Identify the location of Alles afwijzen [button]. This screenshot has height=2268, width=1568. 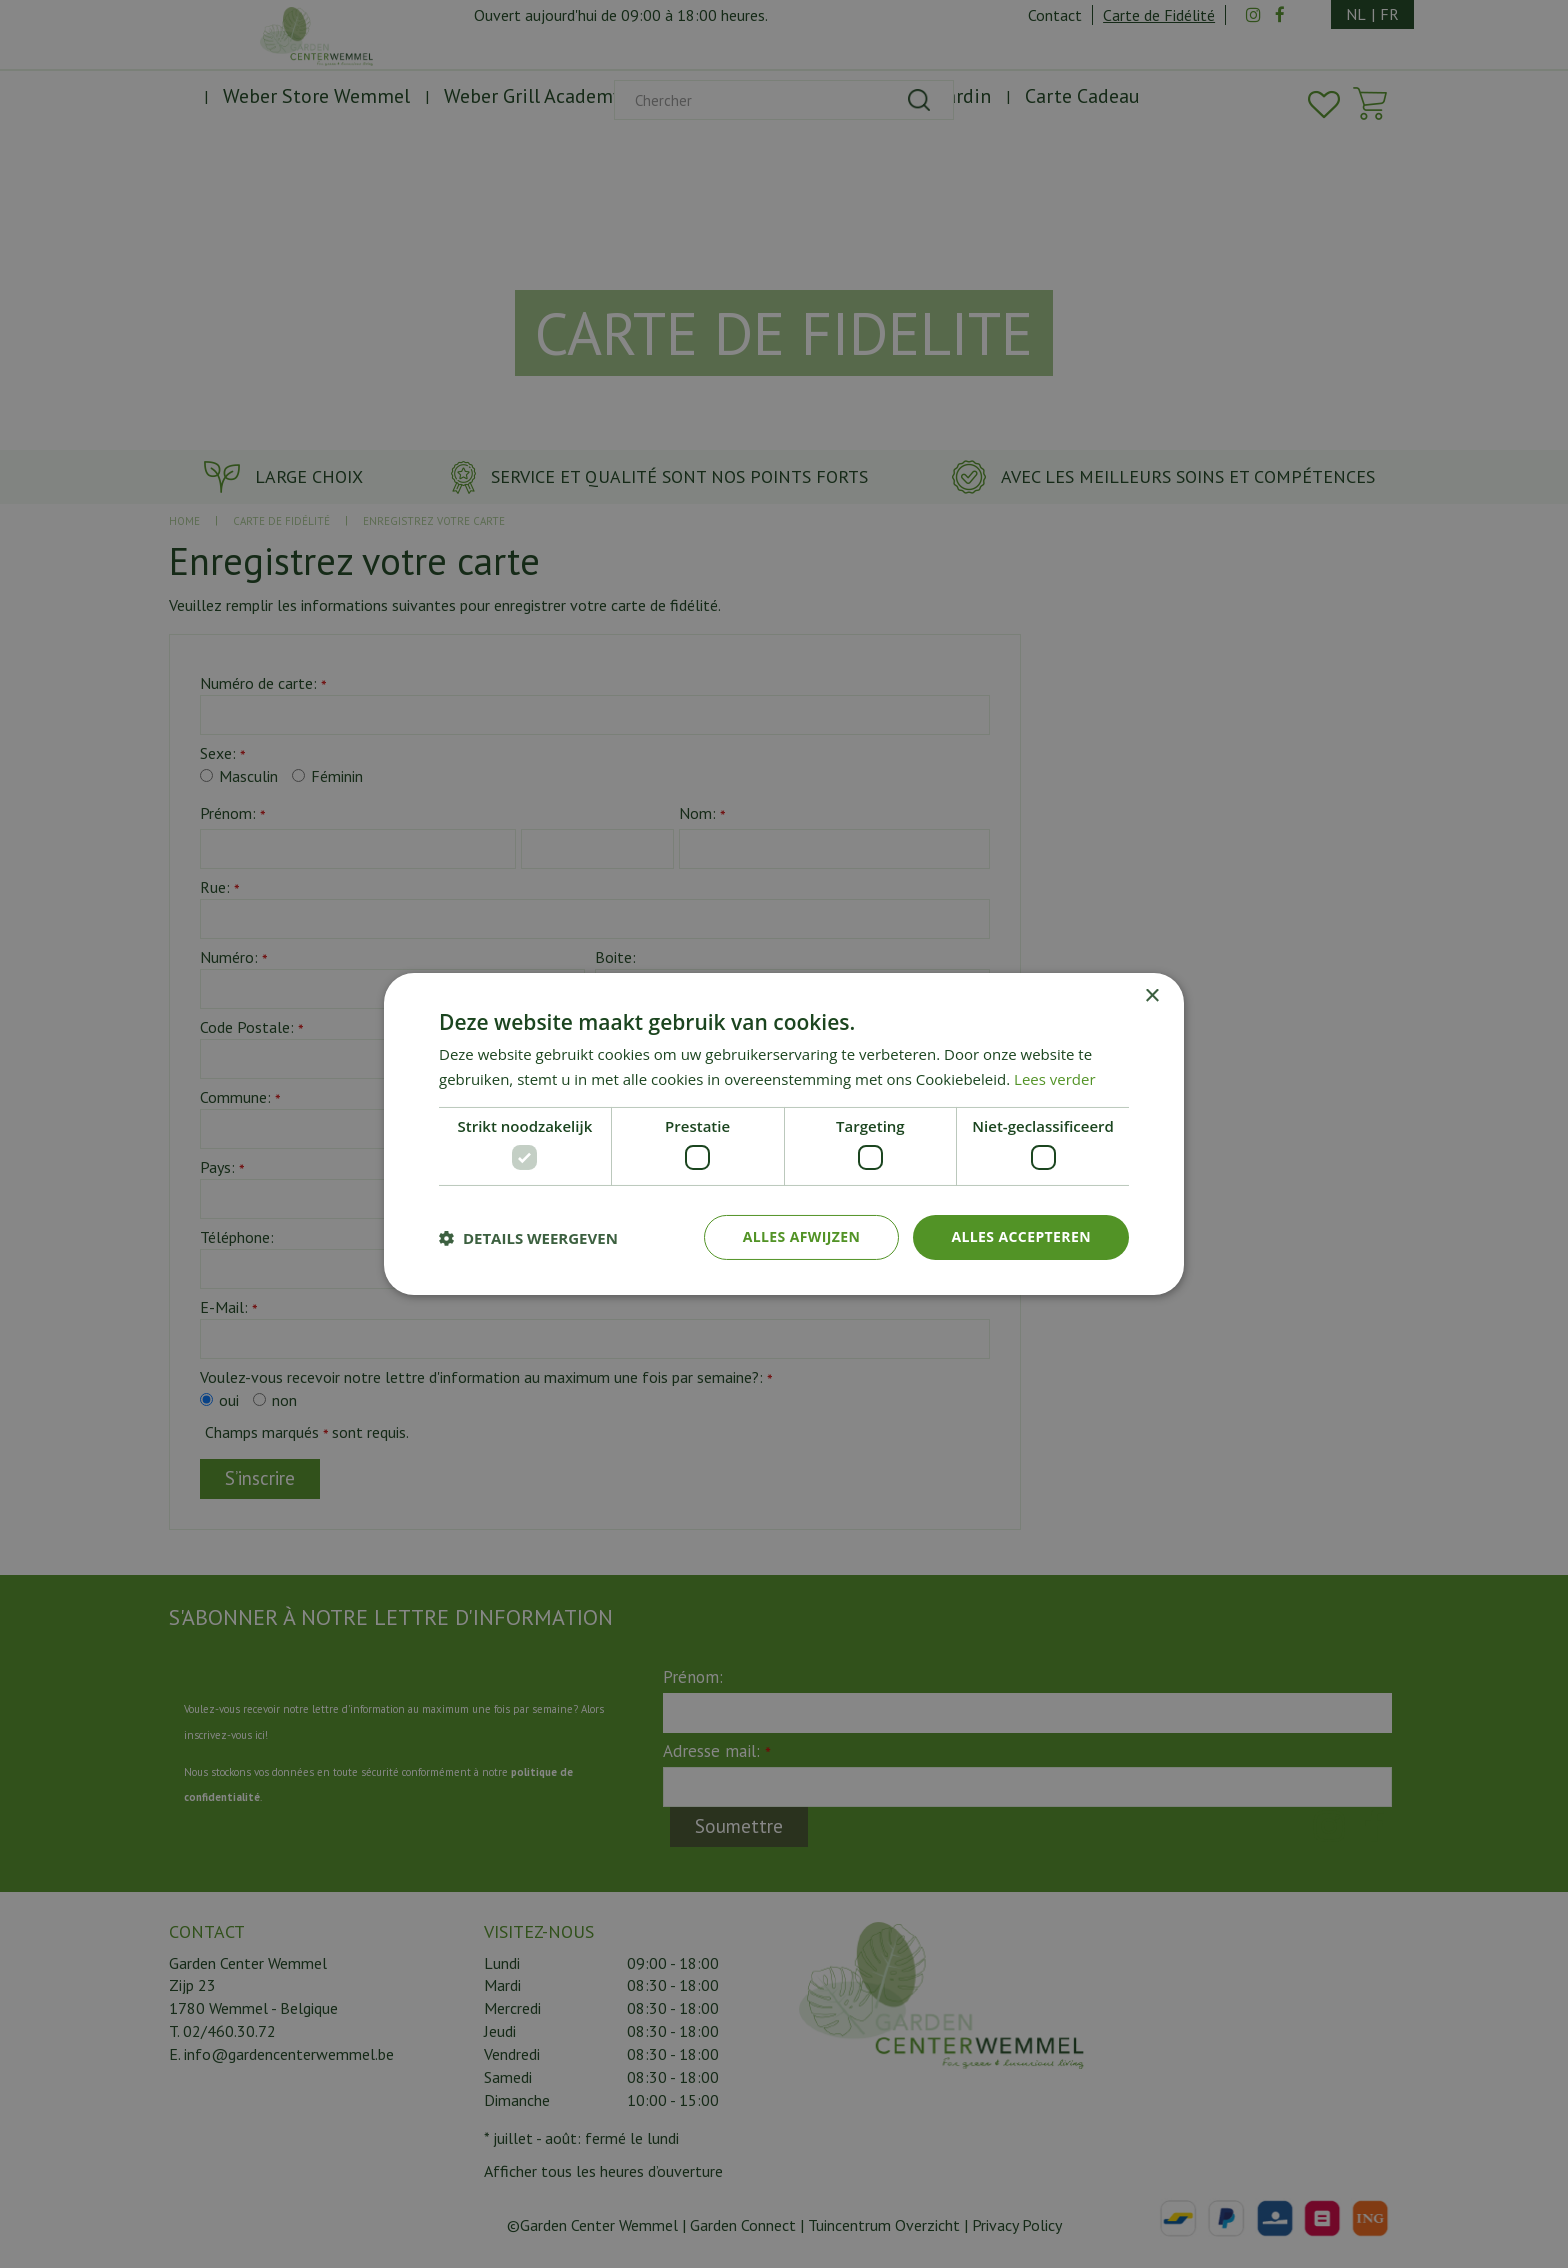
(802, 1236).